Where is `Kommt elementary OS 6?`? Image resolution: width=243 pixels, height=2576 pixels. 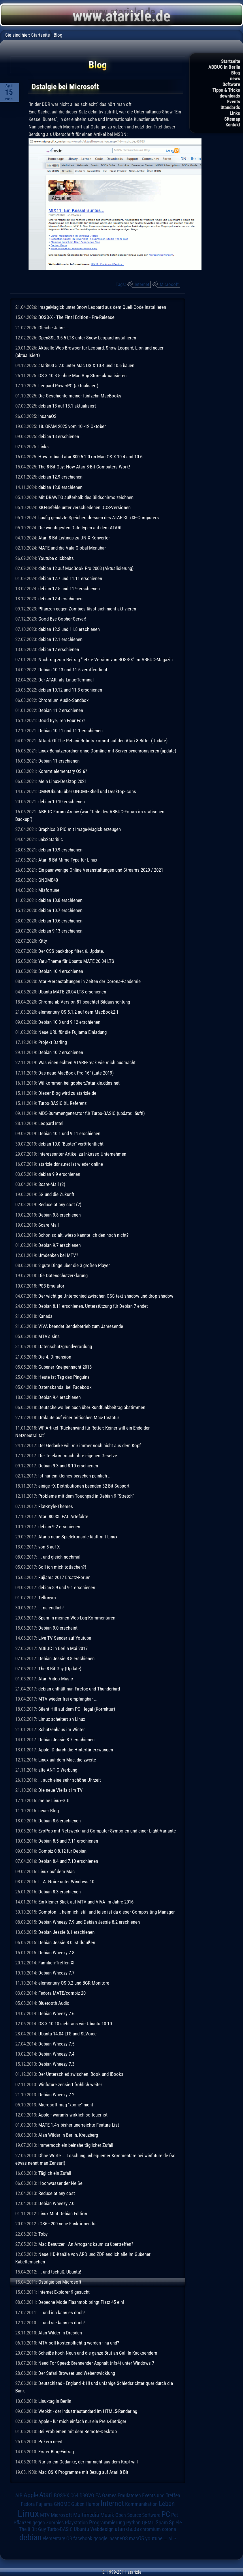 Kommt elementary OS 6? is located at coordinates (62, 771).